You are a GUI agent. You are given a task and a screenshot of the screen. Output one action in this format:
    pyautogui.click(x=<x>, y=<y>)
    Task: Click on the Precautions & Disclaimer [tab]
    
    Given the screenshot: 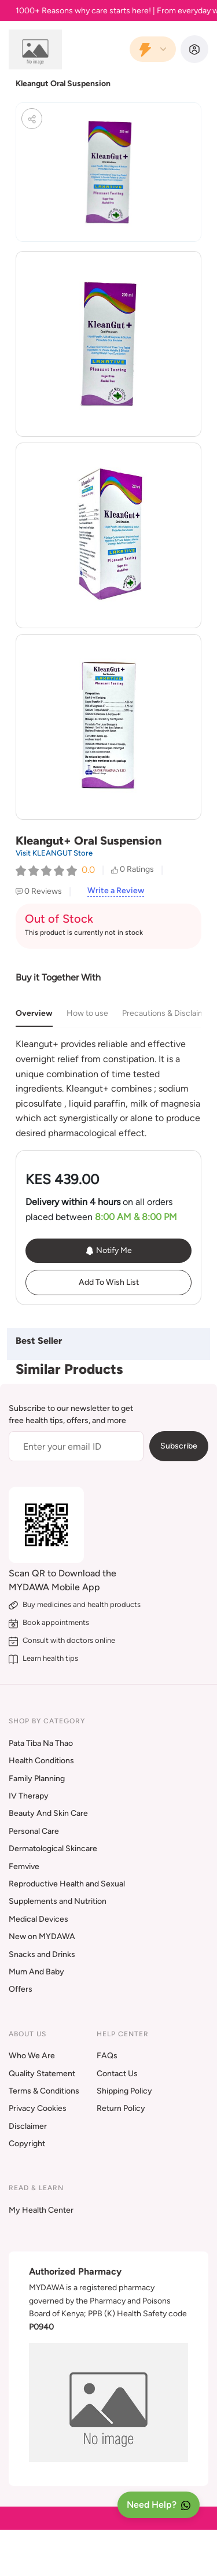 What is the action you would take?
    pyautogui.click(x=167, y=1013)
    